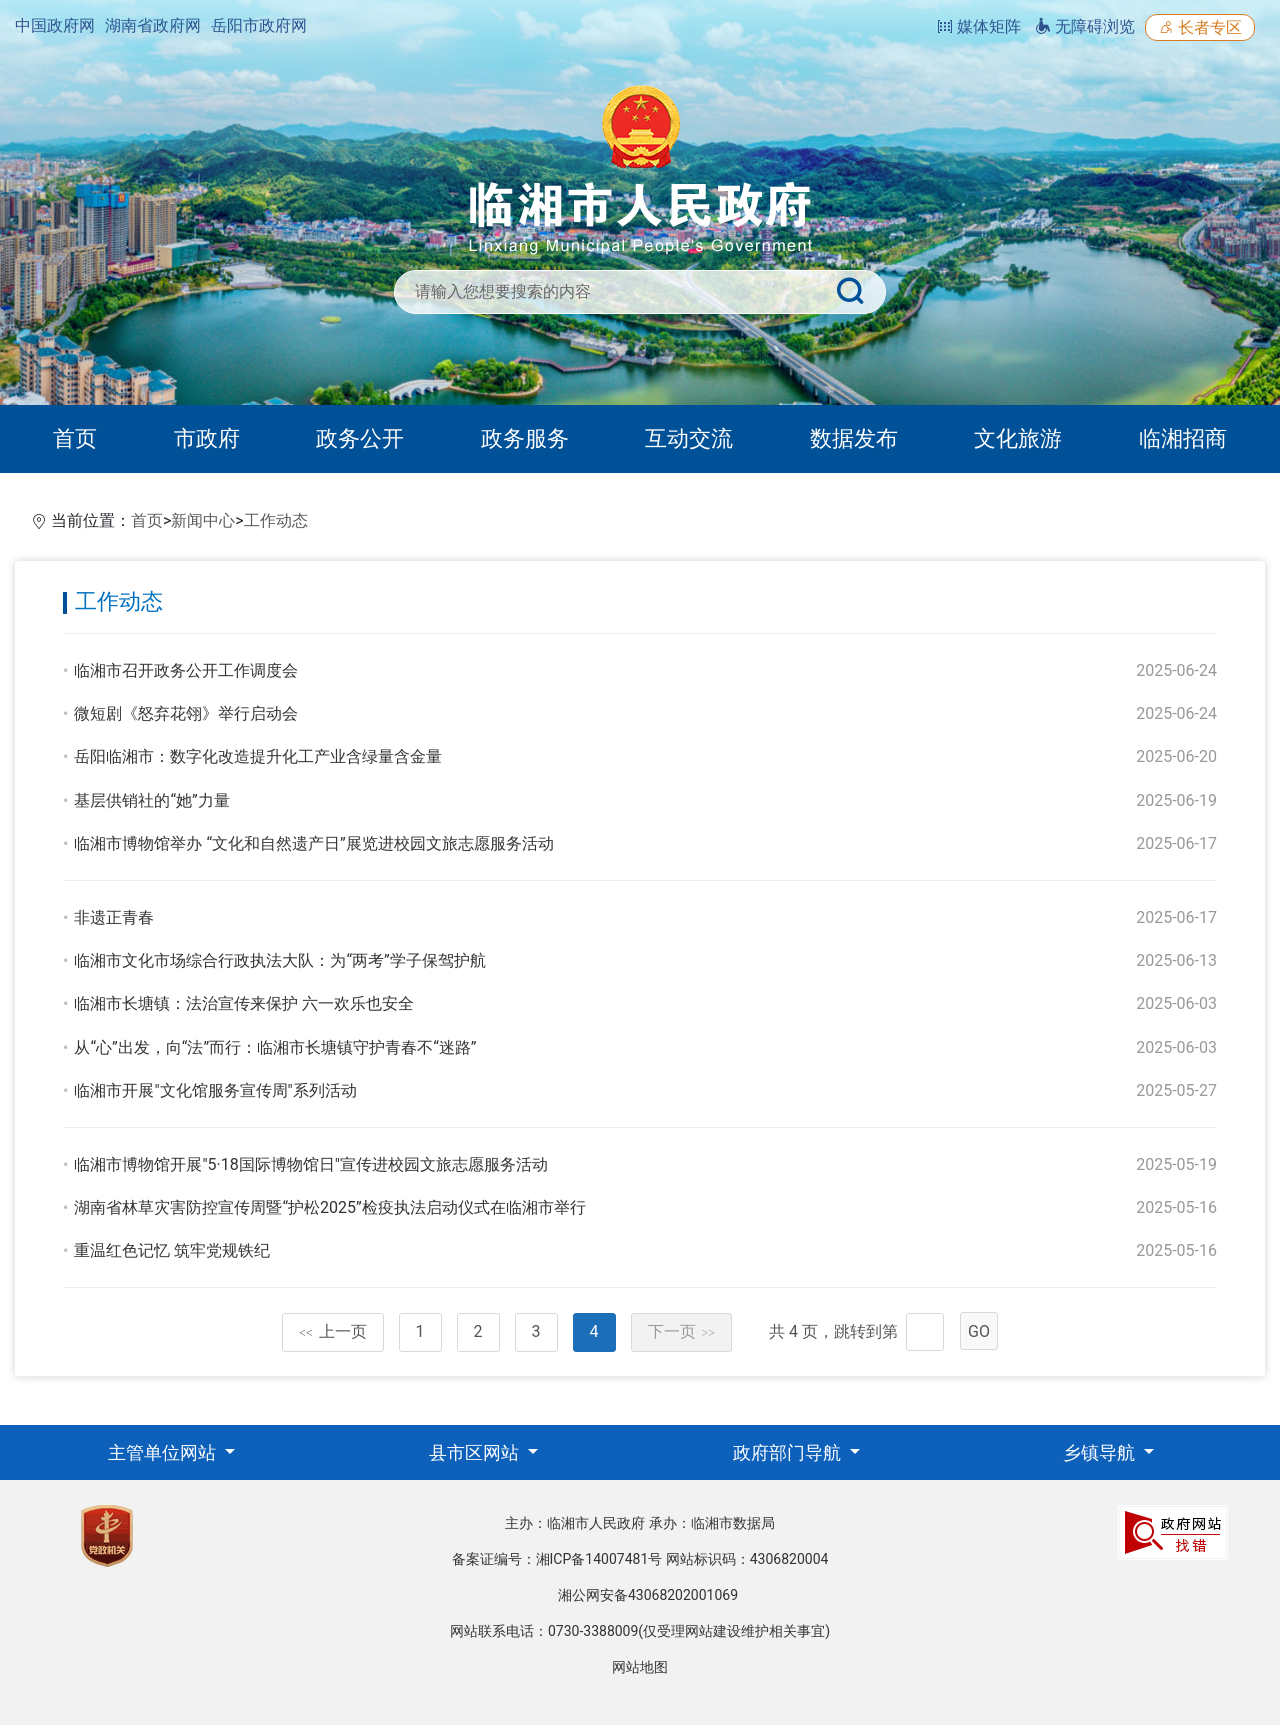  What do you see at coordinates (1085, 26) in the screenshot?
I see `无障碍浏览` at bounding box center [1085, 26].